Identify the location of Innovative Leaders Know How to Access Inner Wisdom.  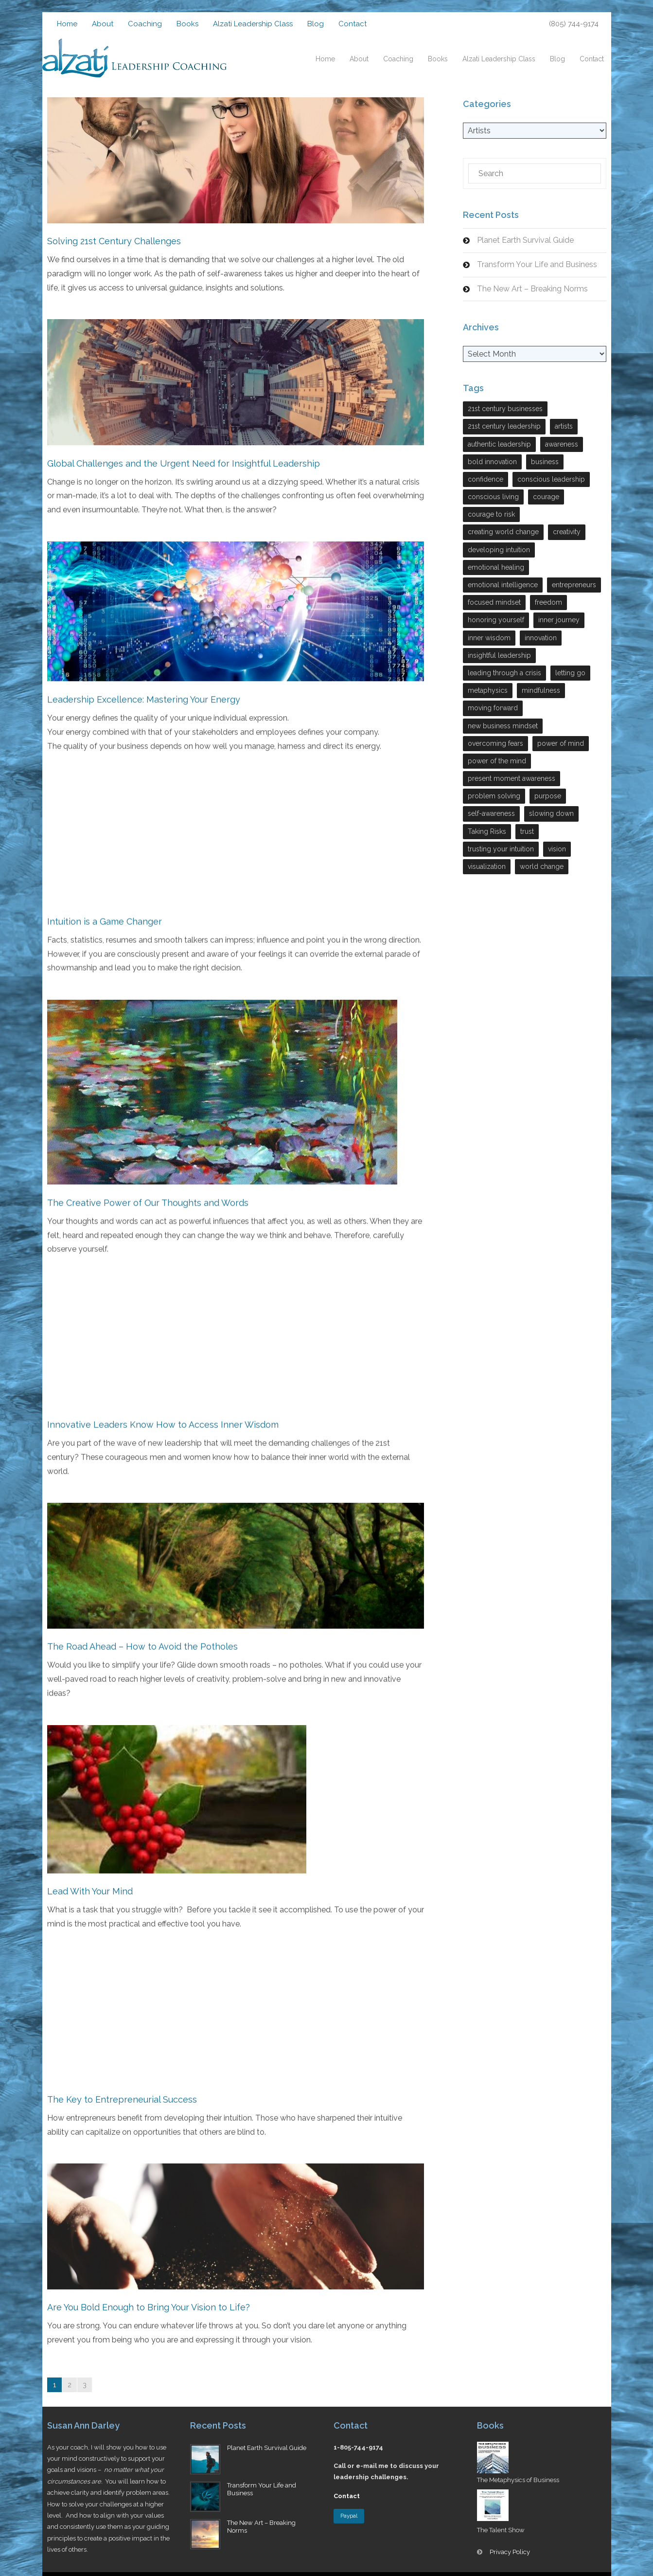
(163, 1420).